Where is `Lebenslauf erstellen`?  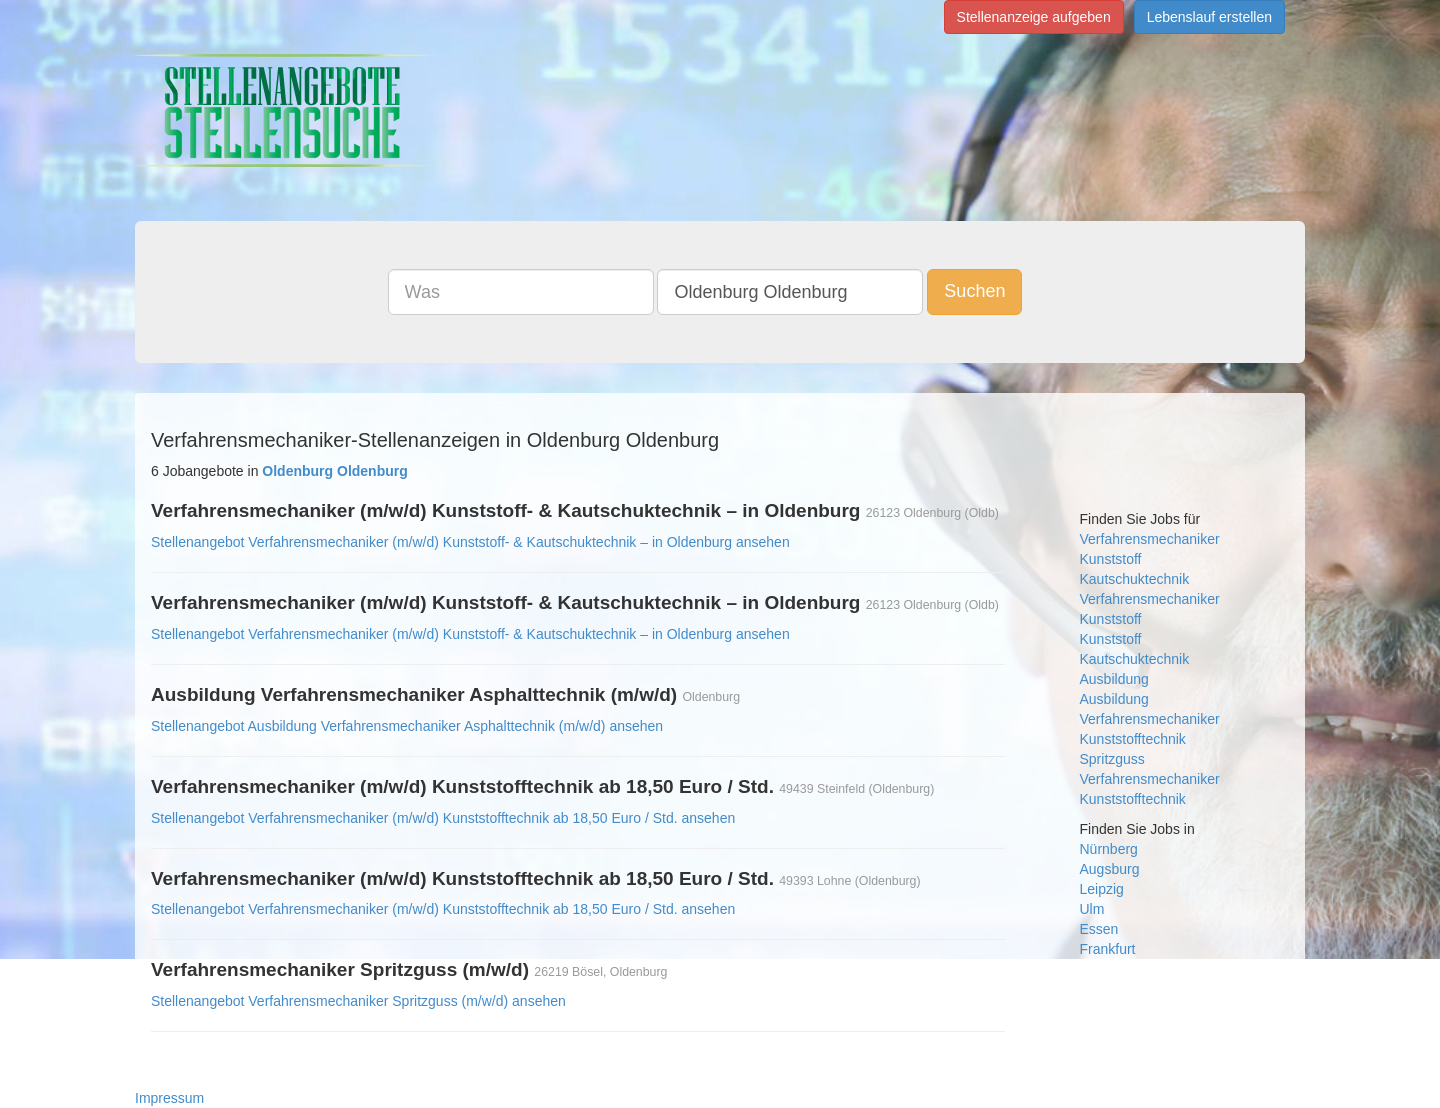 Lebenslauf erstellen is located at coordinates (1209, 17).